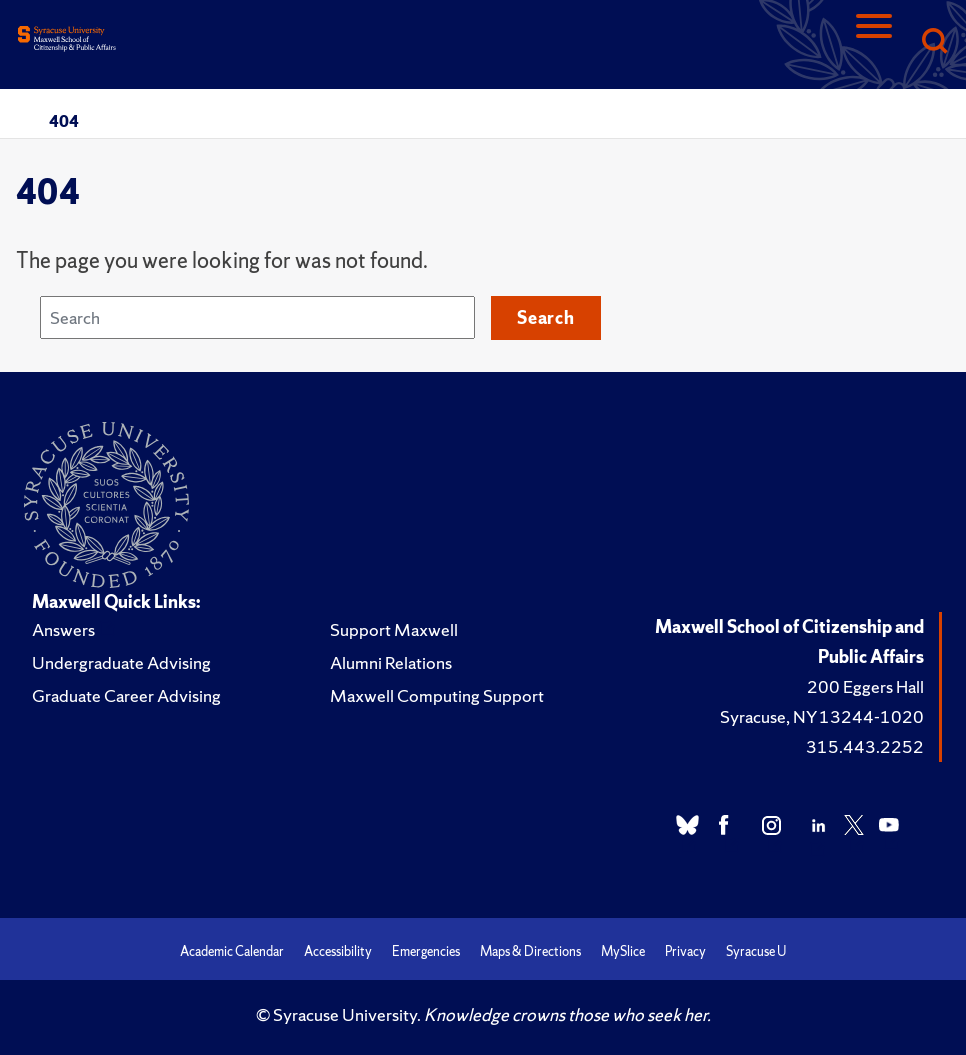 This screenshot has width=966, height=1055. Describe the element at coordinates (530, 951) in the screenshot. I see `Maps & Directions` at that location.